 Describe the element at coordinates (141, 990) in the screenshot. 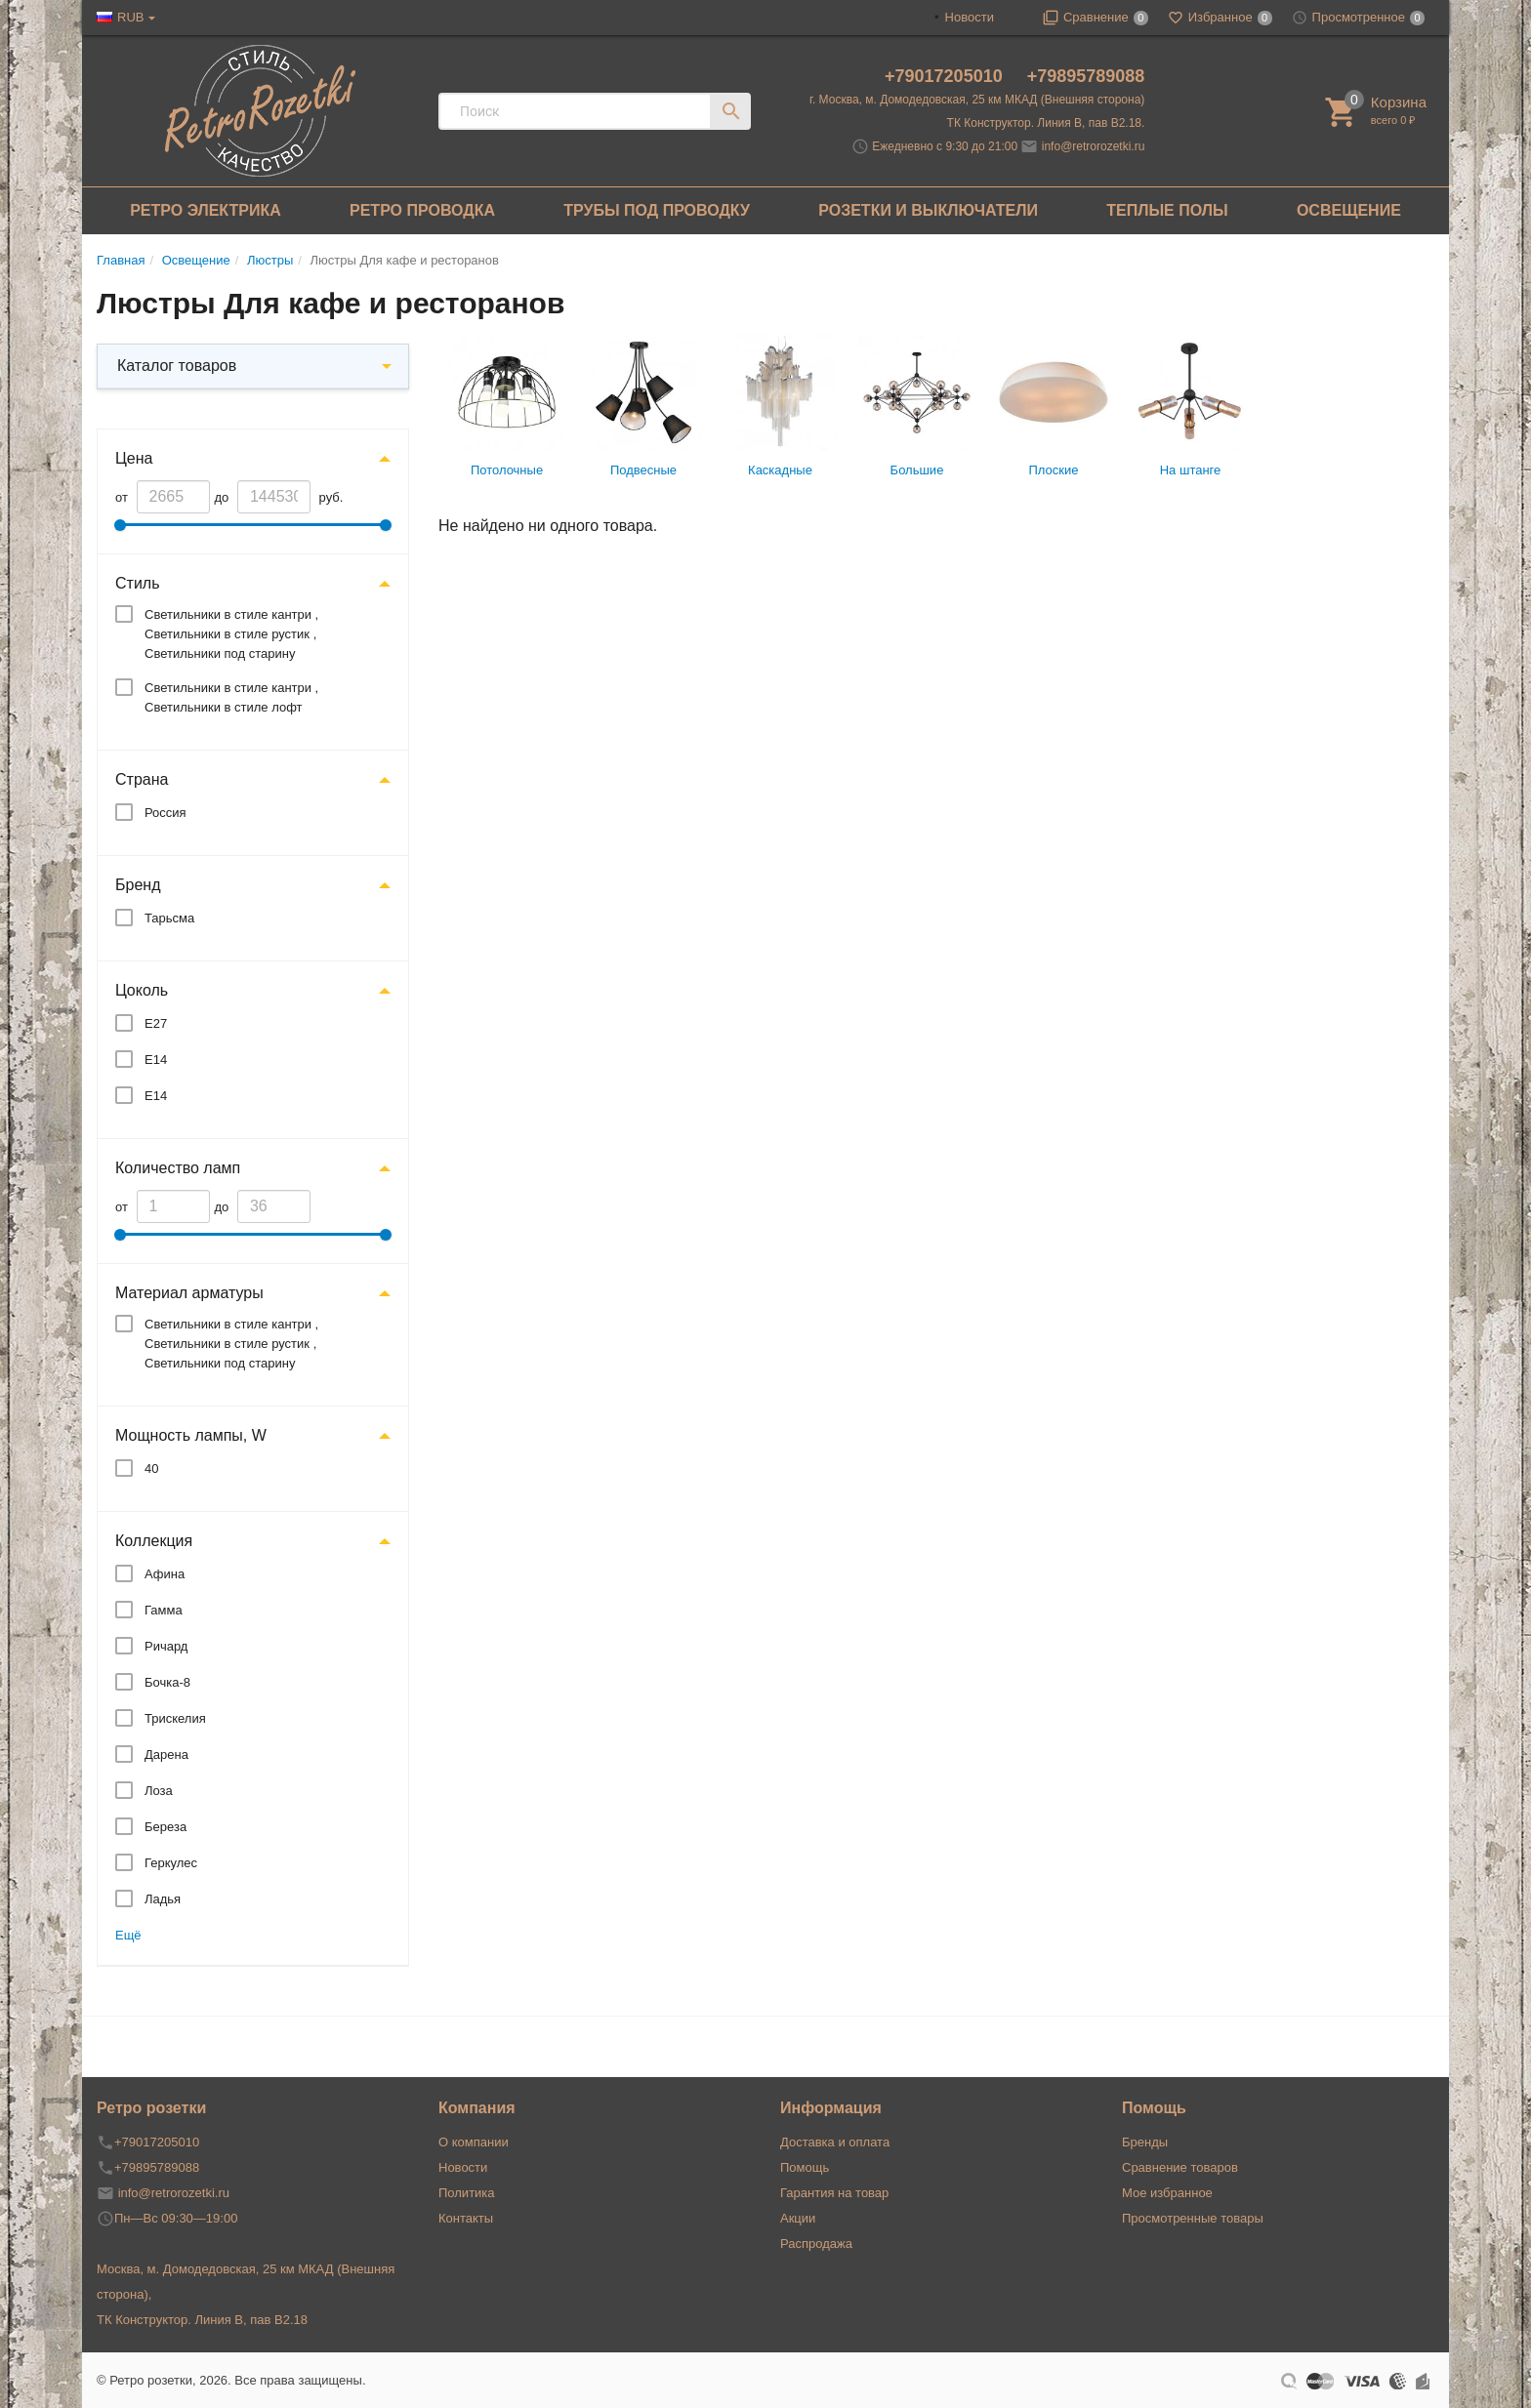

I see `Цоколь` at that location.